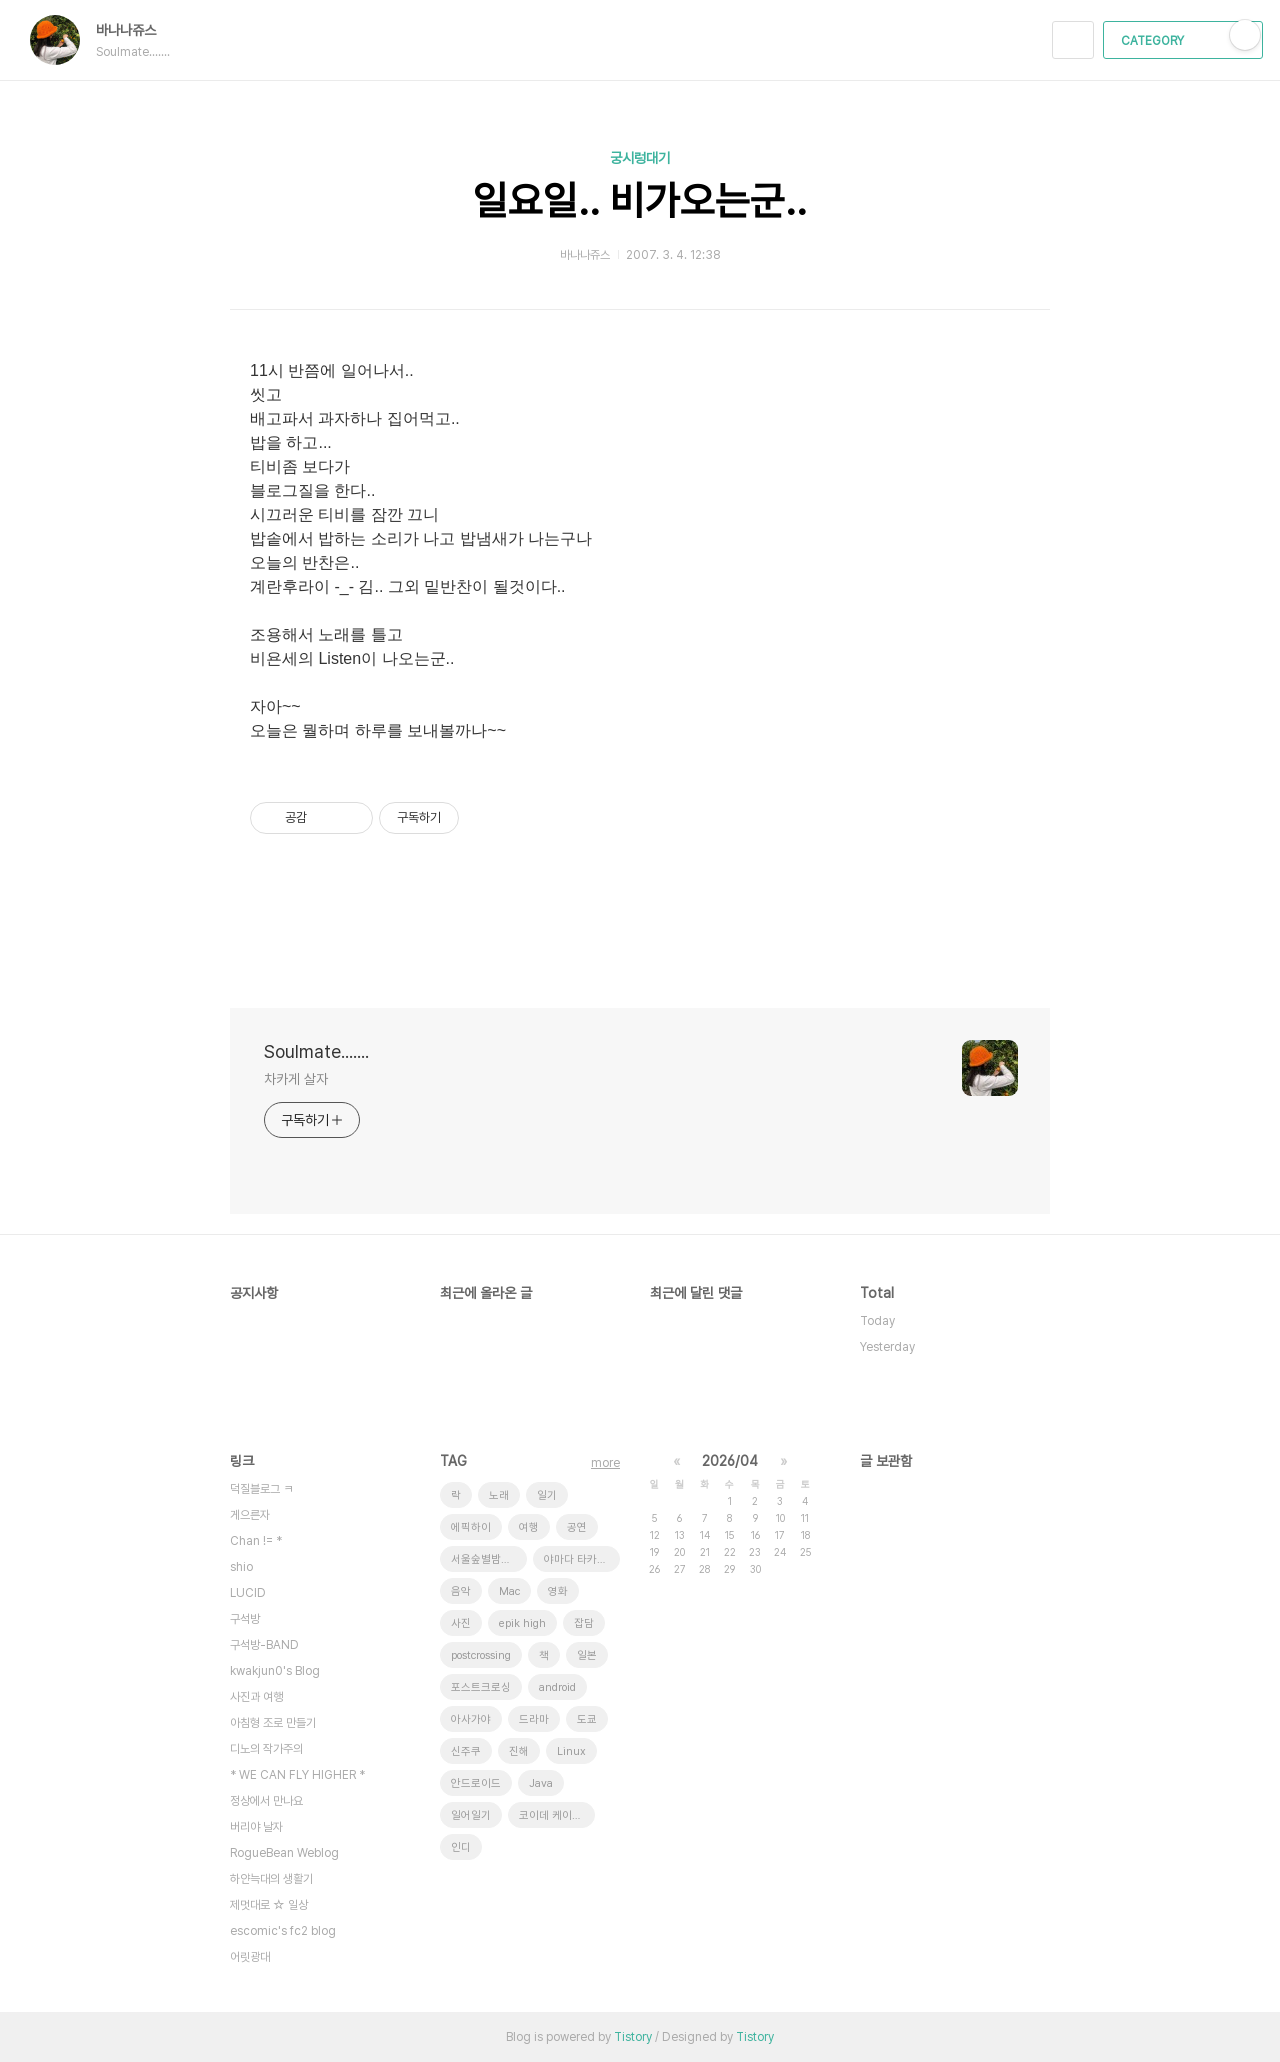 The height and width of the screenshot is (2062, 1280). Describe the element at coordinates (547, 1495) in the screenshot. I see `일기` at that location.